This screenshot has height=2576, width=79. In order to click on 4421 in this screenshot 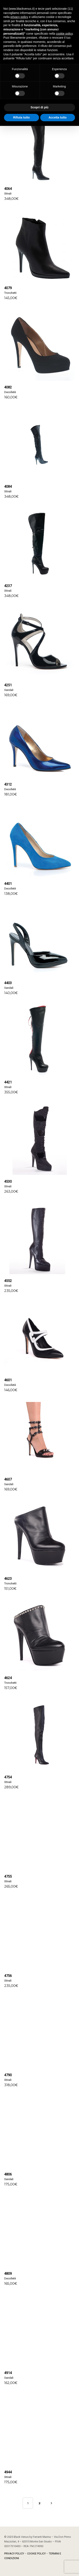, I will do `click(8, 1082)`.